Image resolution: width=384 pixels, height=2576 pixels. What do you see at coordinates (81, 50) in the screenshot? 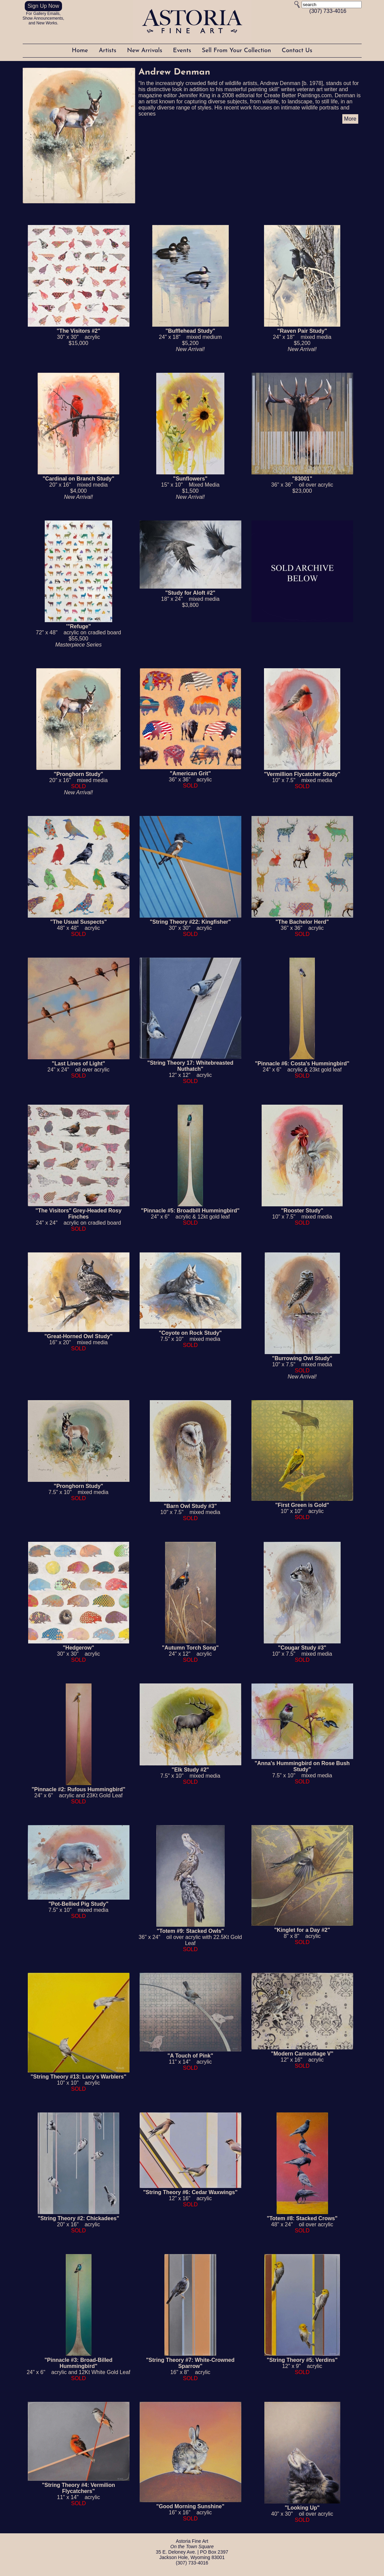
I see `Home` at bounding box center [81, 50].